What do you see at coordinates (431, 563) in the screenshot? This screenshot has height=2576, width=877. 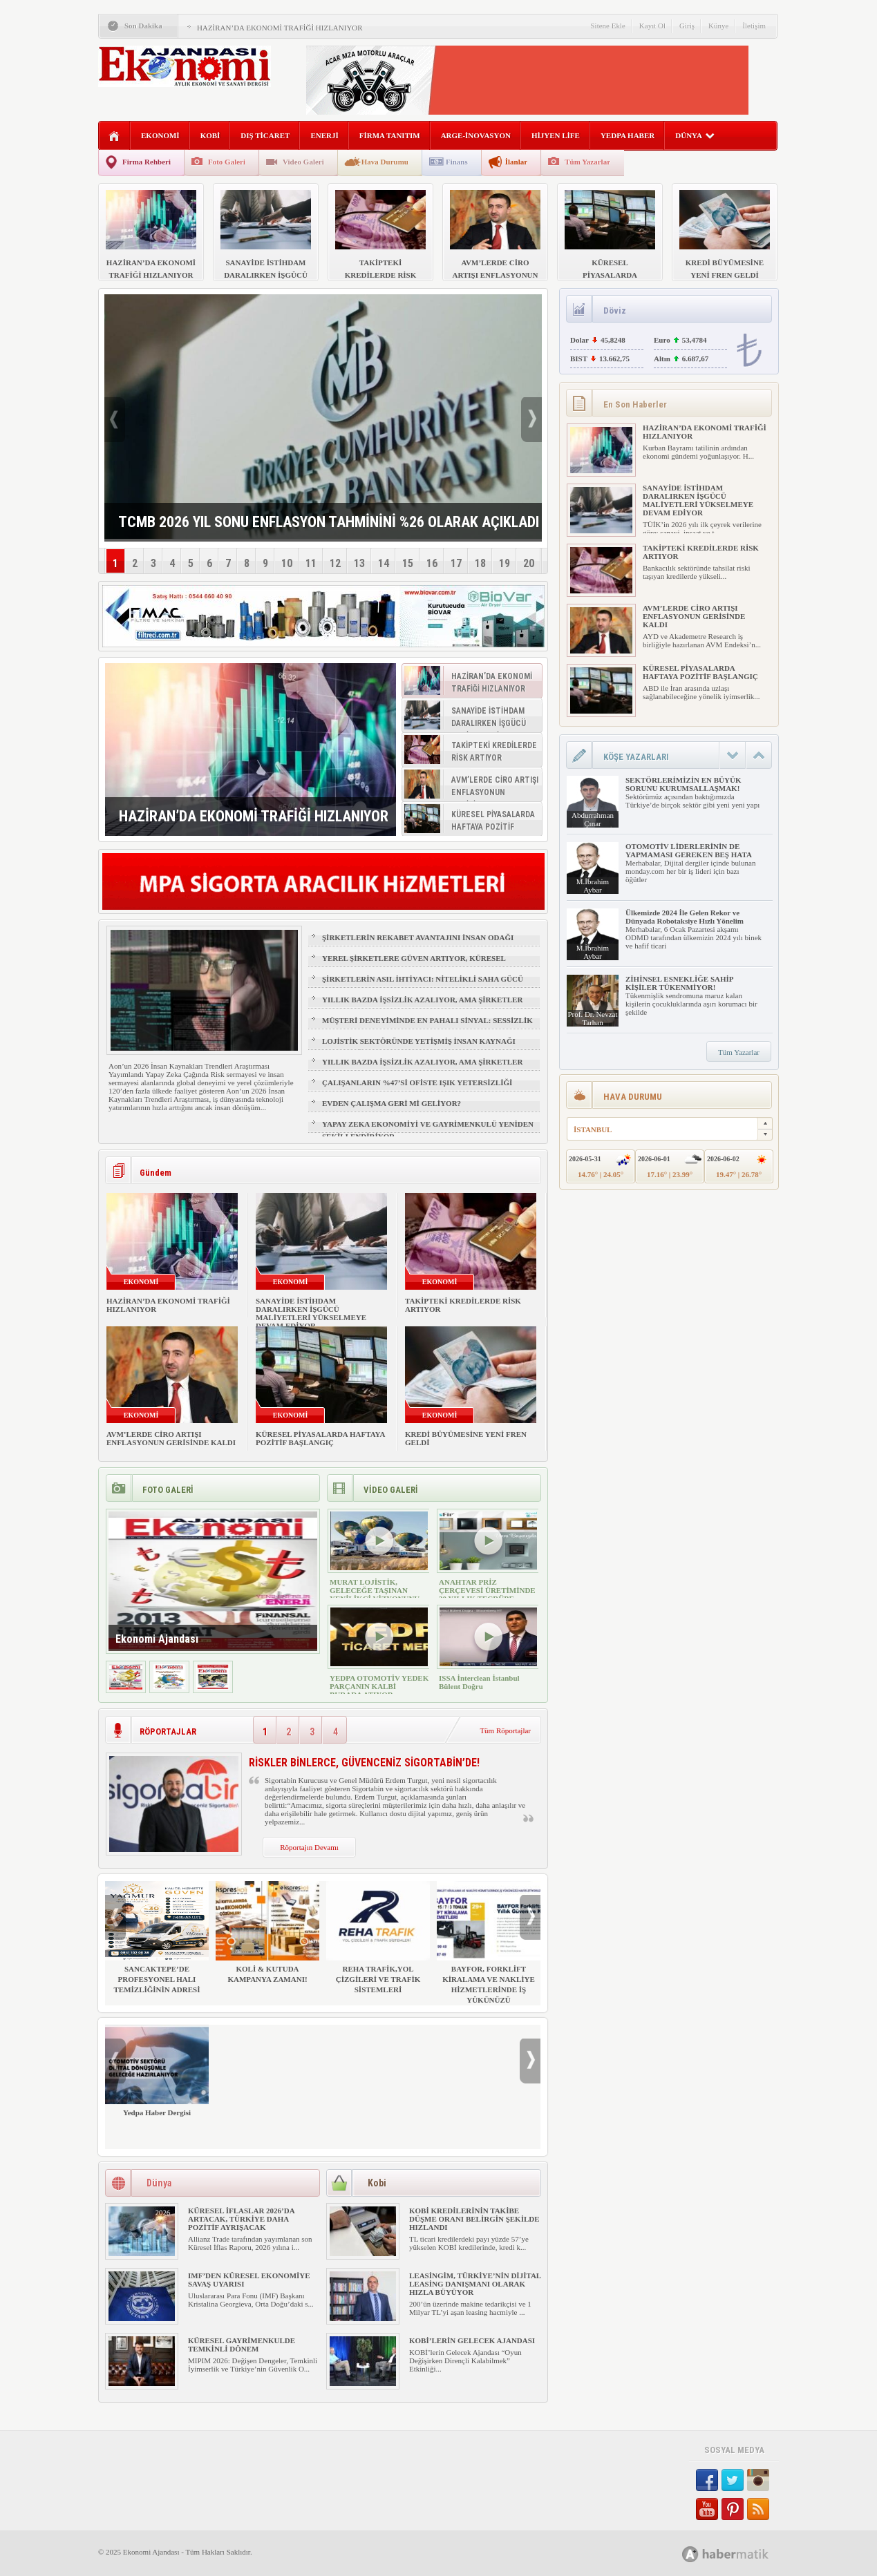 I see `16` at bounding box center [431, 563].